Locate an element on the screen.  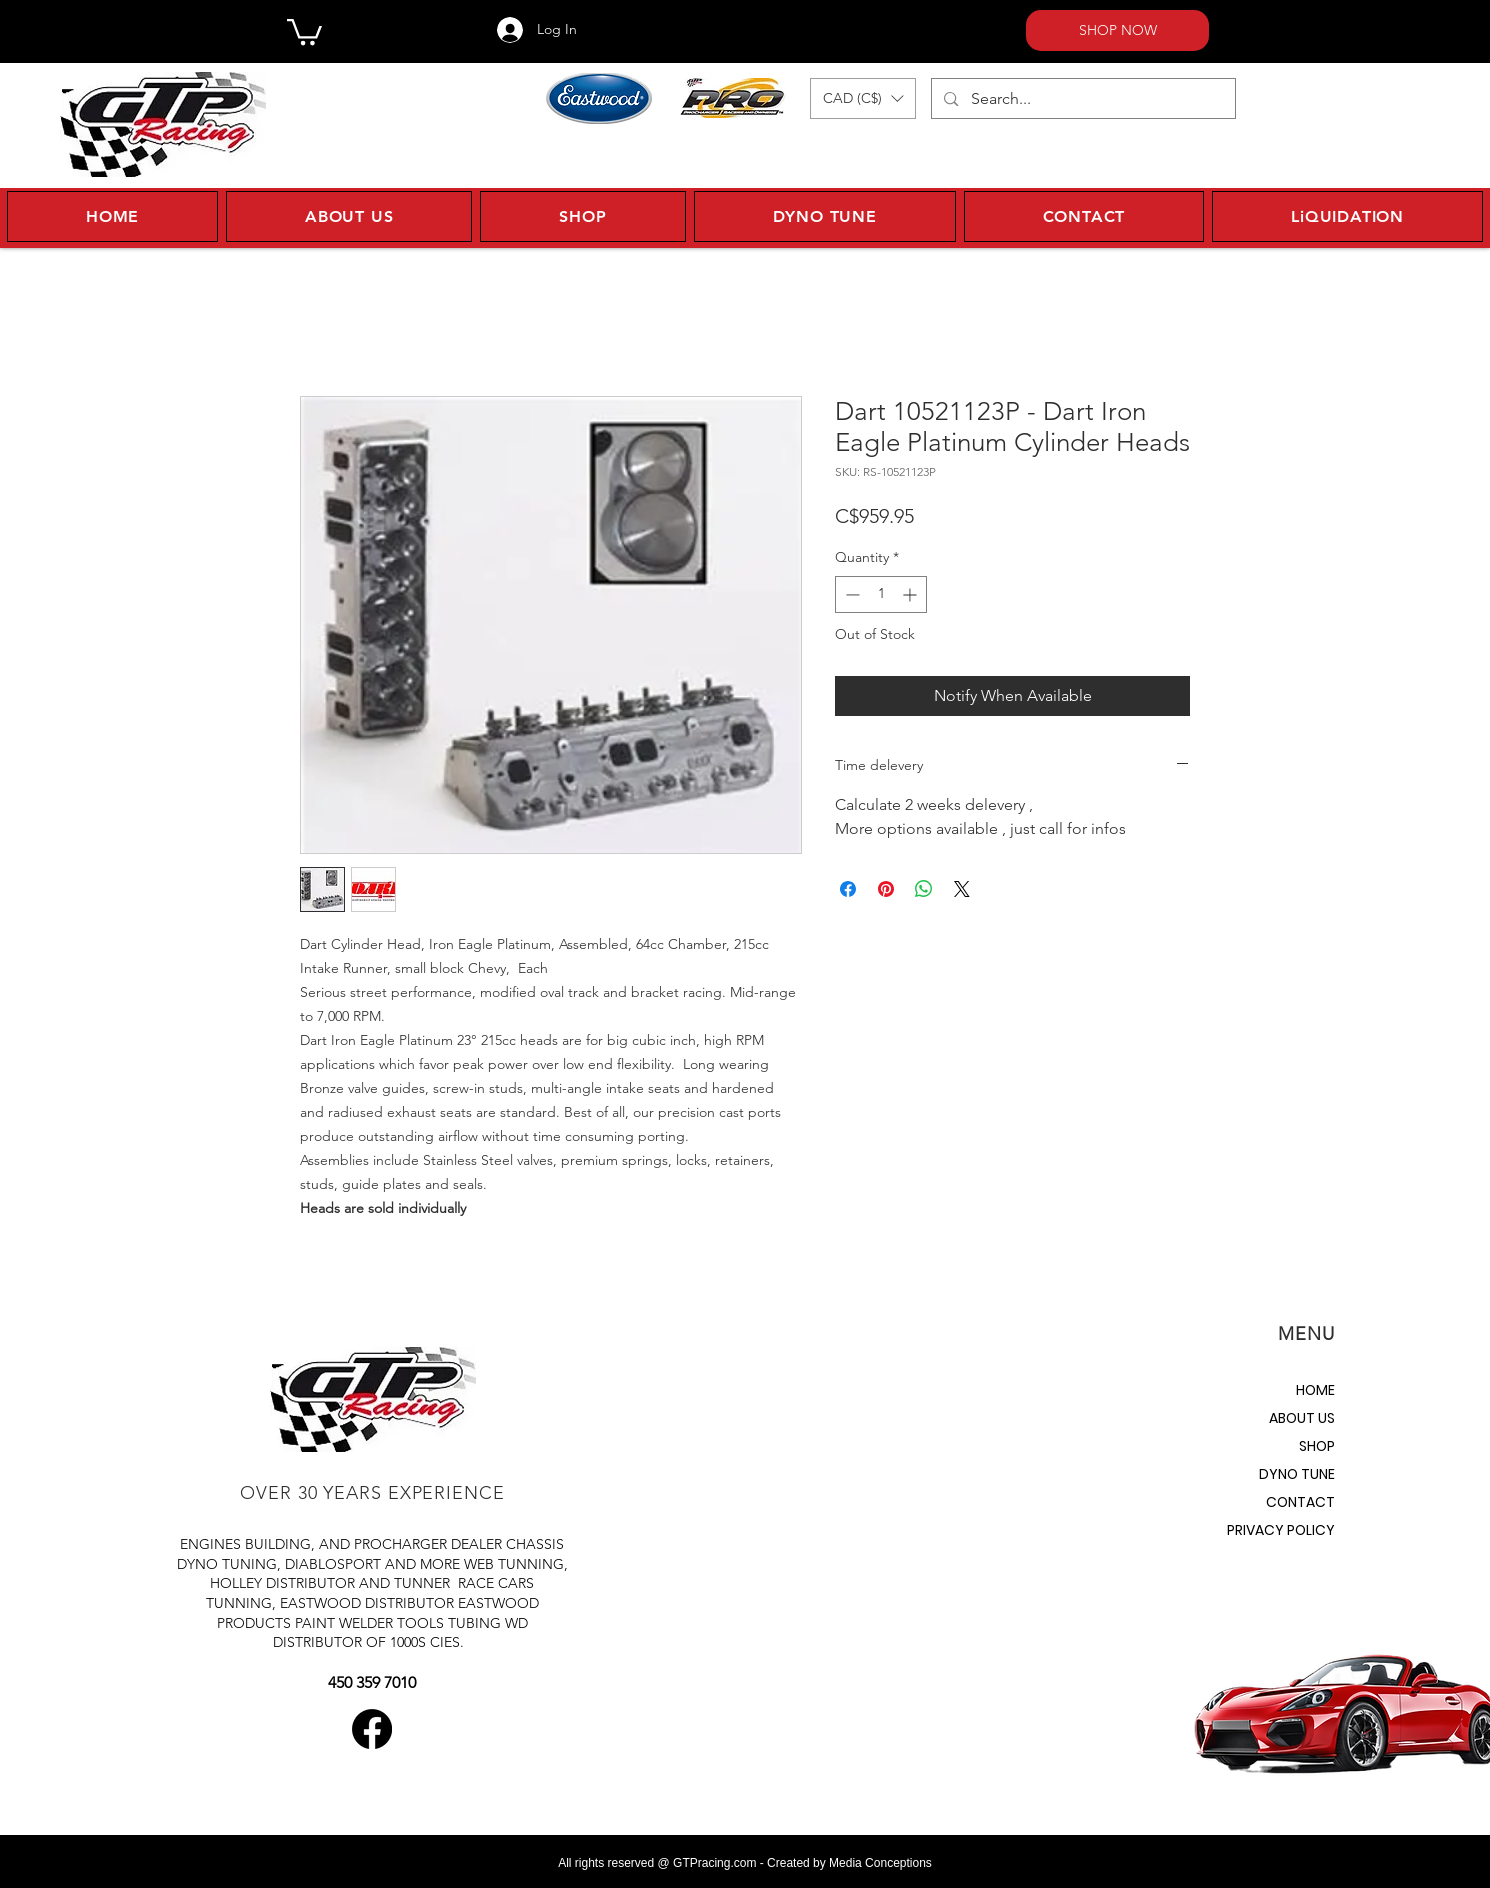
SHOP is located at coordinates (1317, 1446).